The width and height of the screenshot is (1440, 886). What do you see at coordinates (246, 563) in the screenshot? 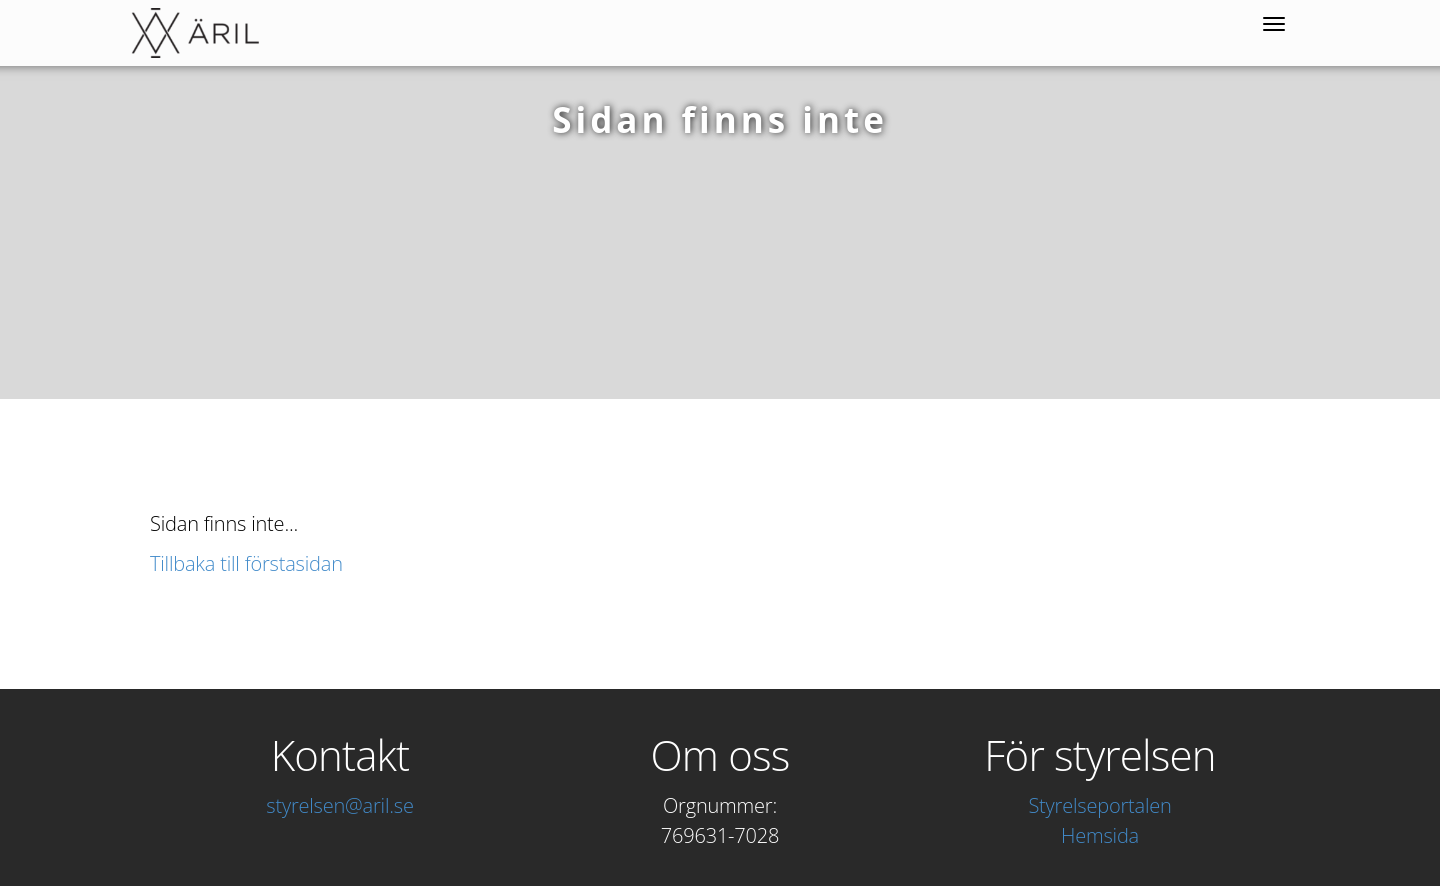
I see `Tillbaka till förstasidan` at bounding box center [246, 563].